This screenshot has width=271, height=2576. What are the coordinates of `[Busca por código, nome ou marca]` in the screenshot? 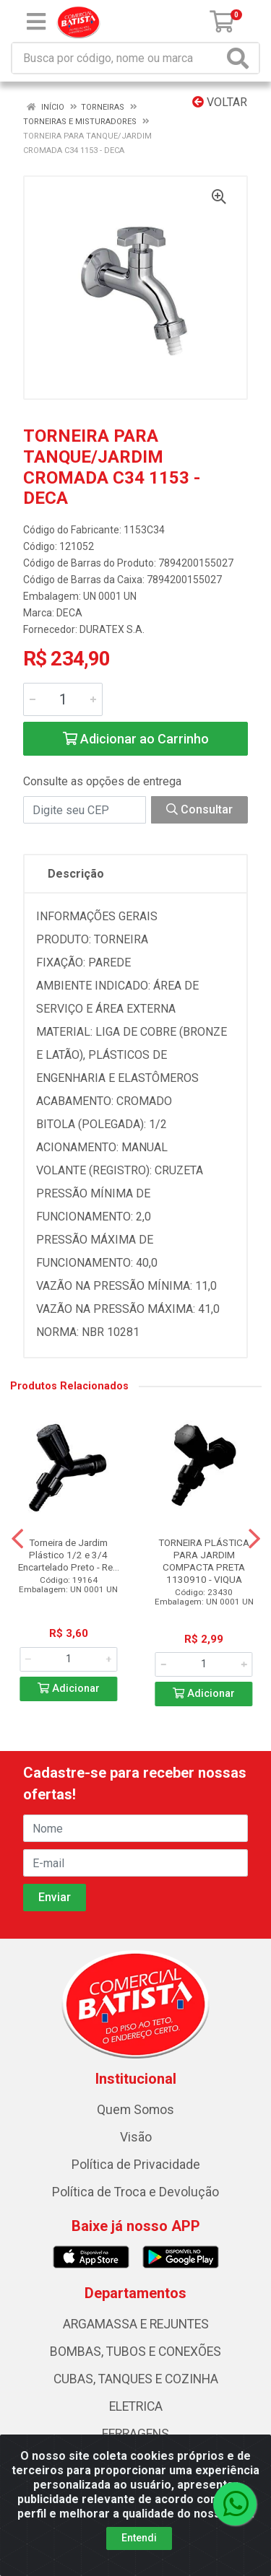 It's located at (117, 58).